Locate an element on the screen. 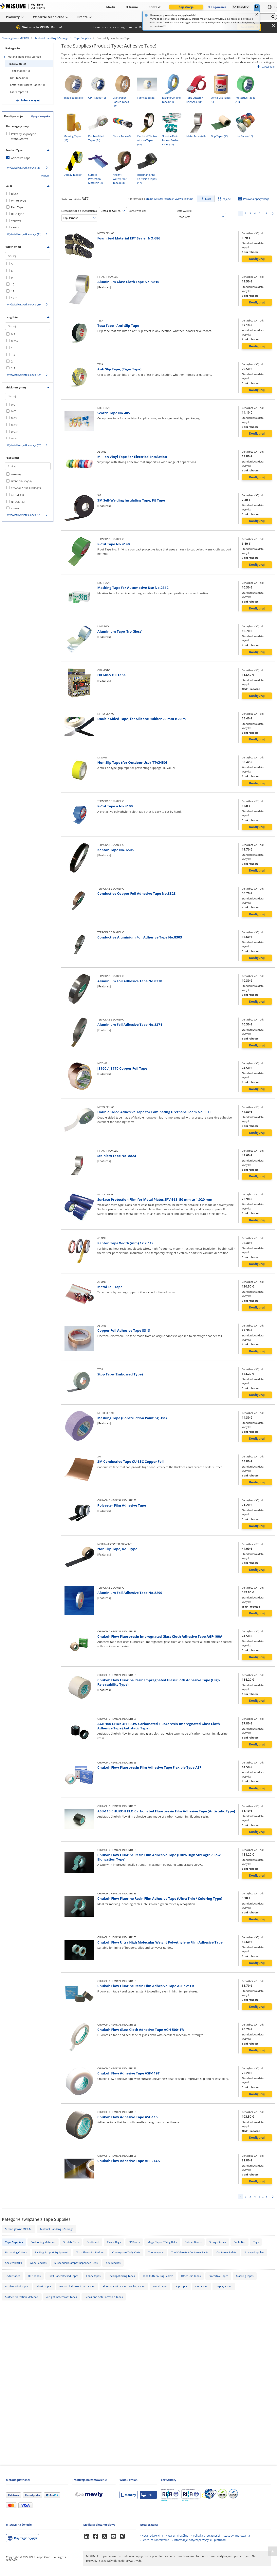 This screenshot has width=277, height=2576. Work Benches is located at coordinates (38, 2263).